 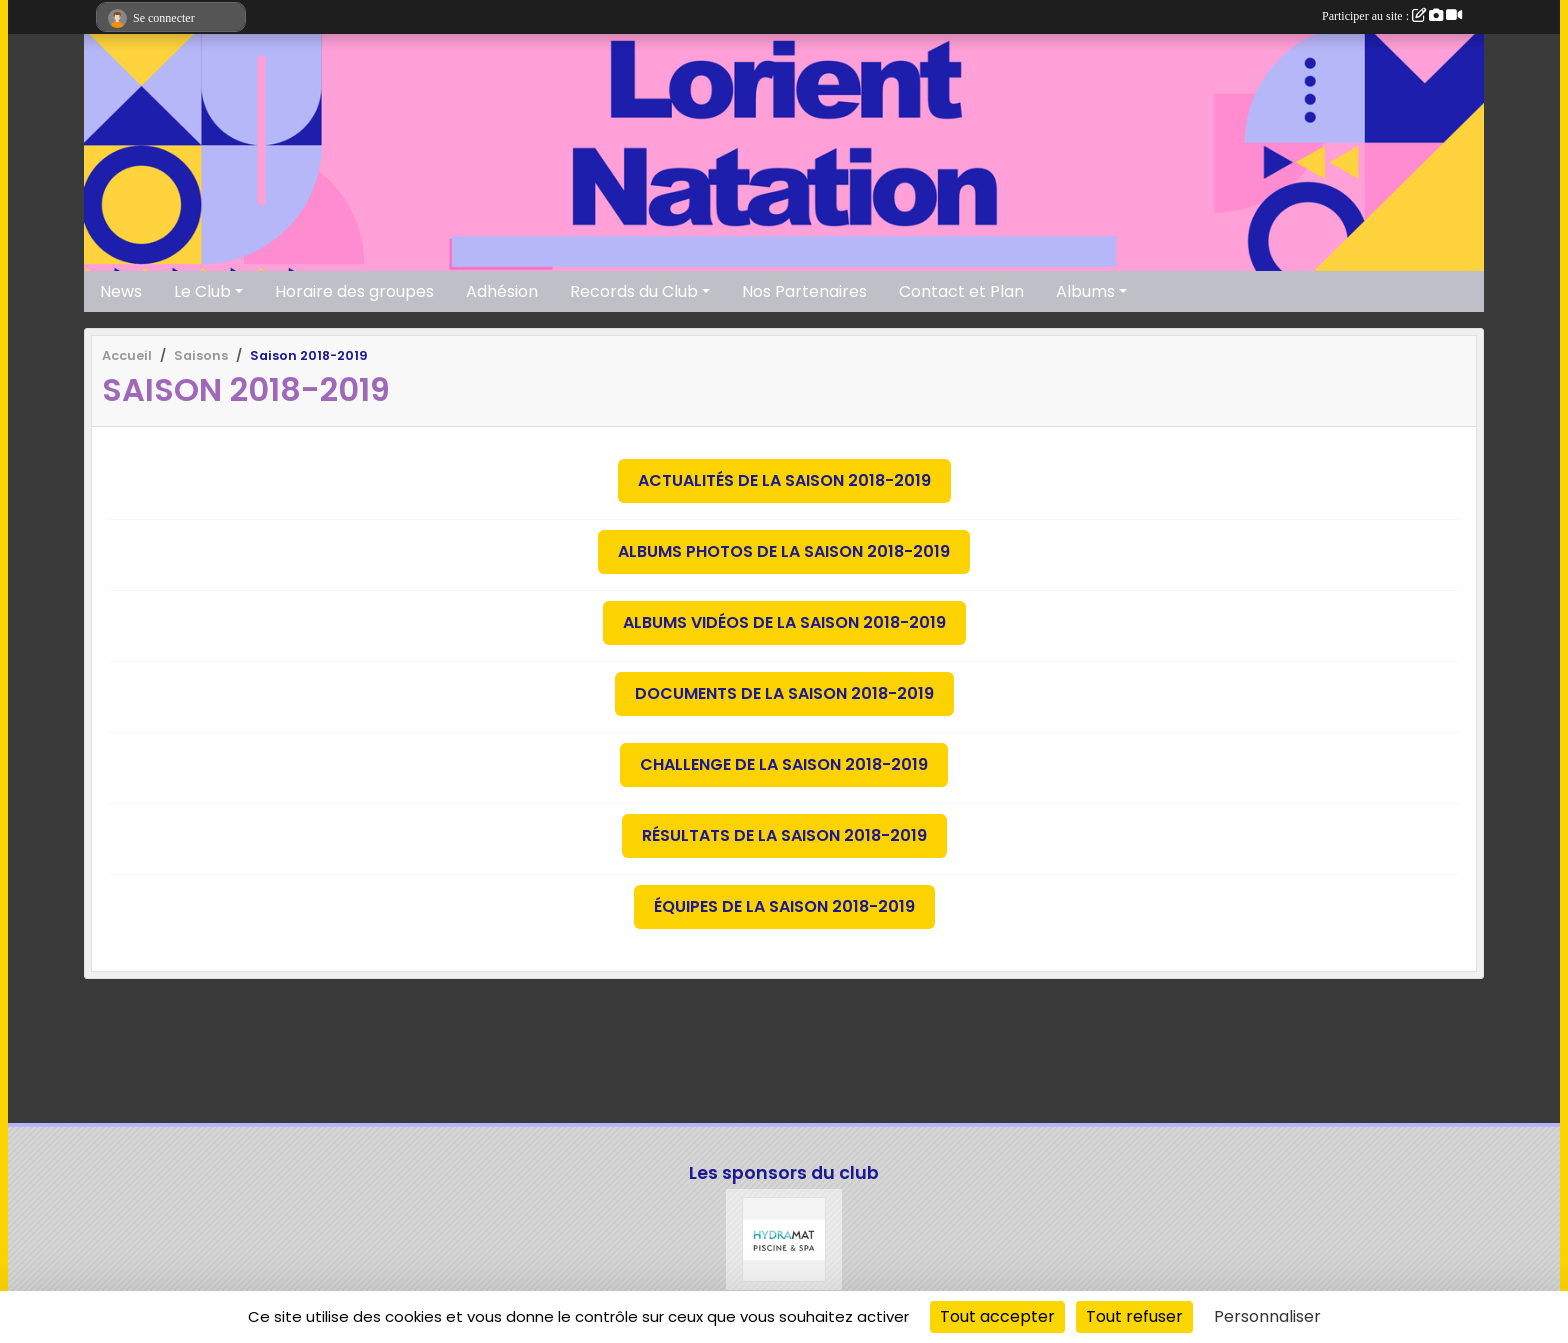 What do you see at coordinates (1267, 1316) in the screenshot?
I see `Personnaliser [Personnaliser (fenêtre modale)]` at bounding box center [1267, 1316].